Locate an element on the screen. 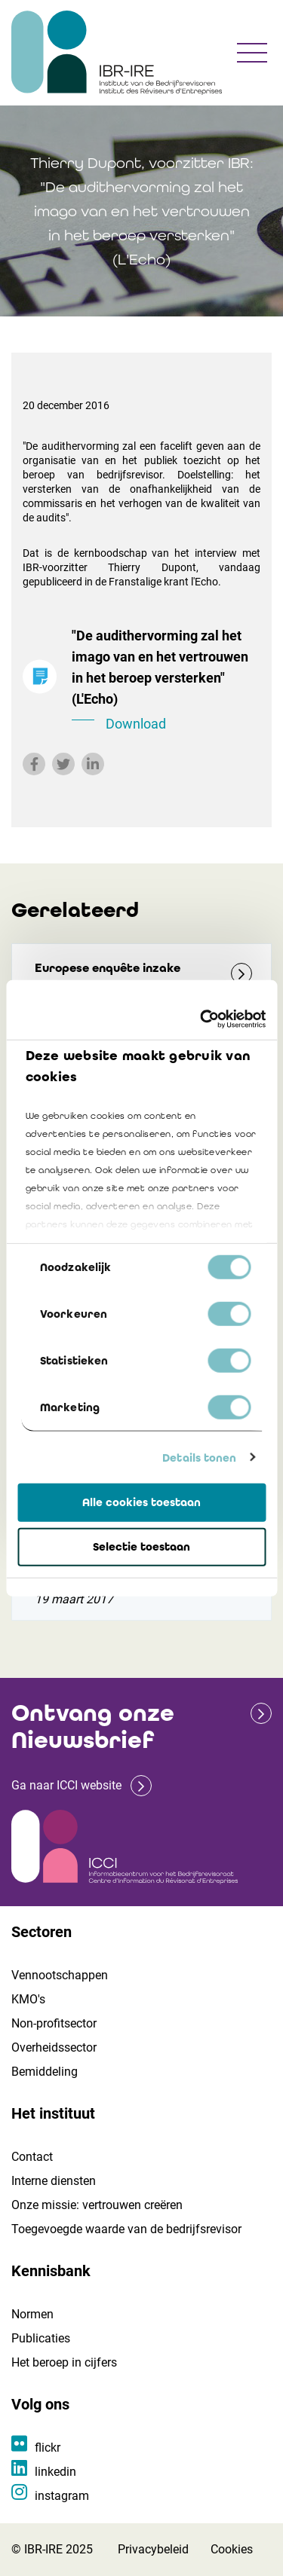 This screenshot has height=2576, width=283. Non-profitsector is located at coordinates (54, 2023).